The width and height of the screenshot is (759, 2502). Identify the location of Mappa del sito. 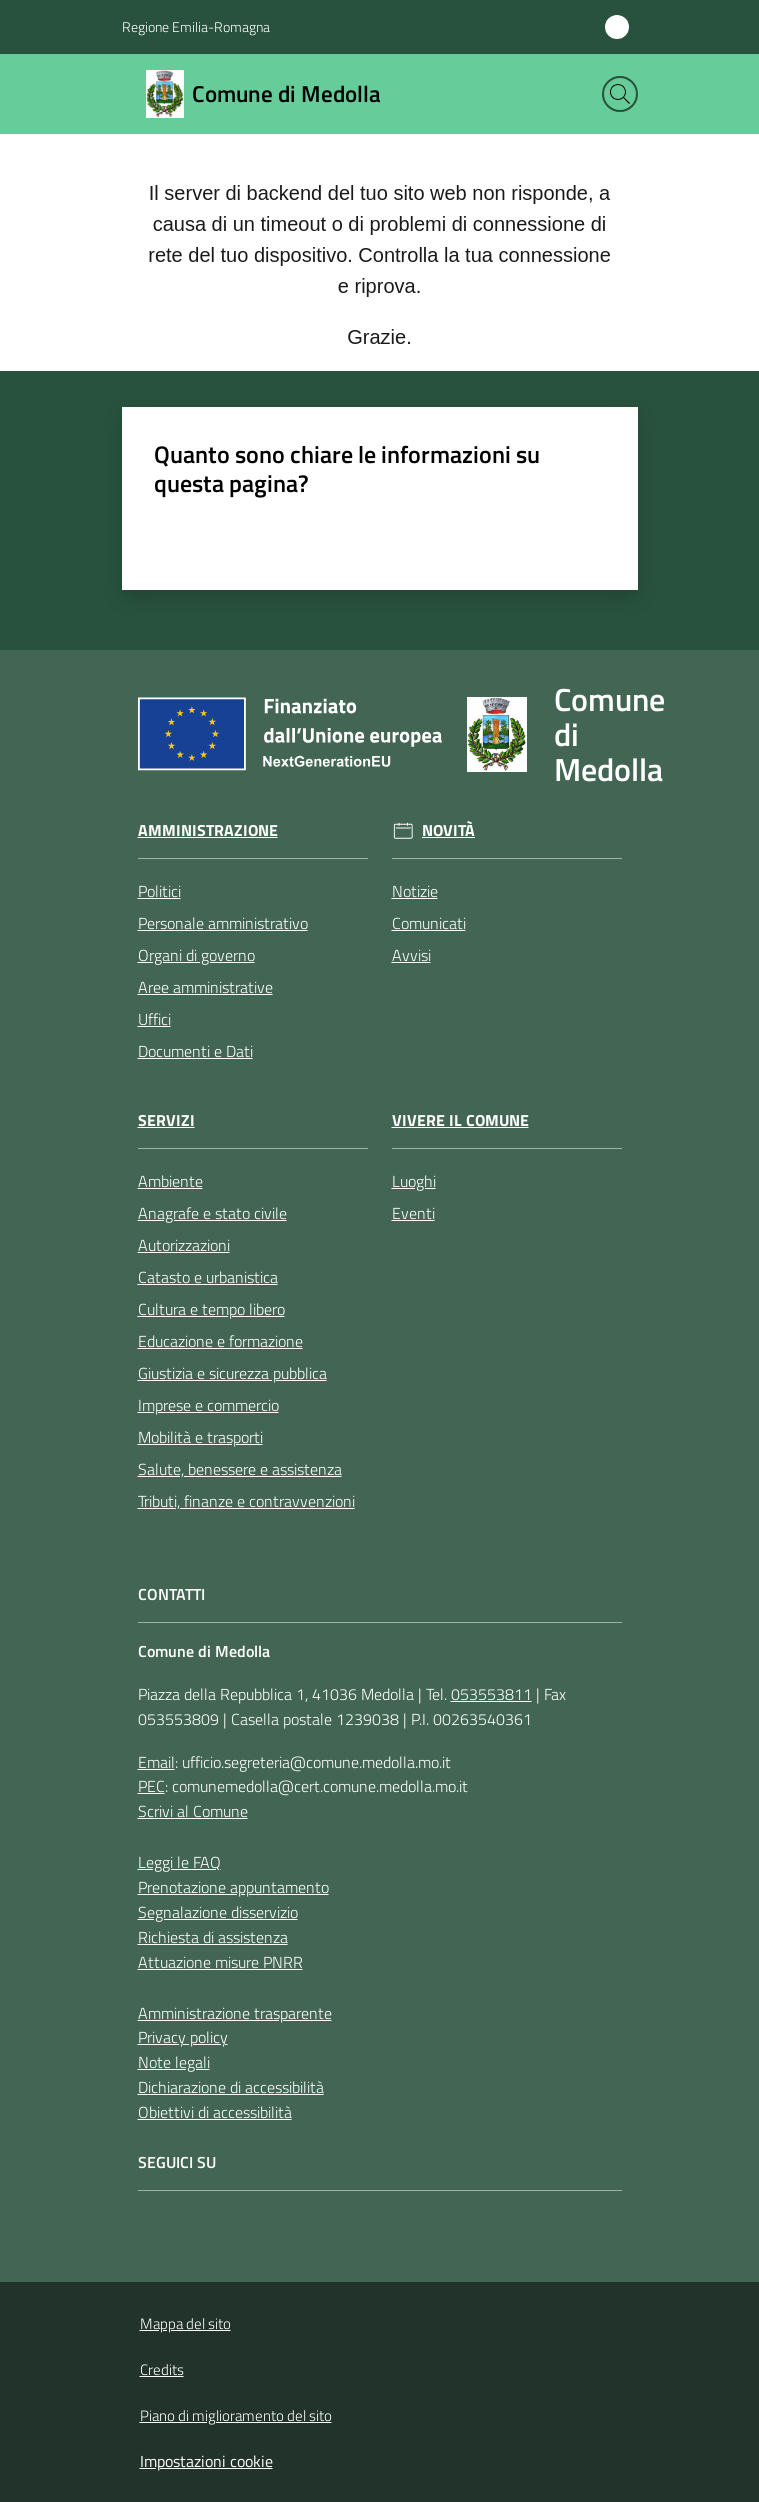
(185, 2323).